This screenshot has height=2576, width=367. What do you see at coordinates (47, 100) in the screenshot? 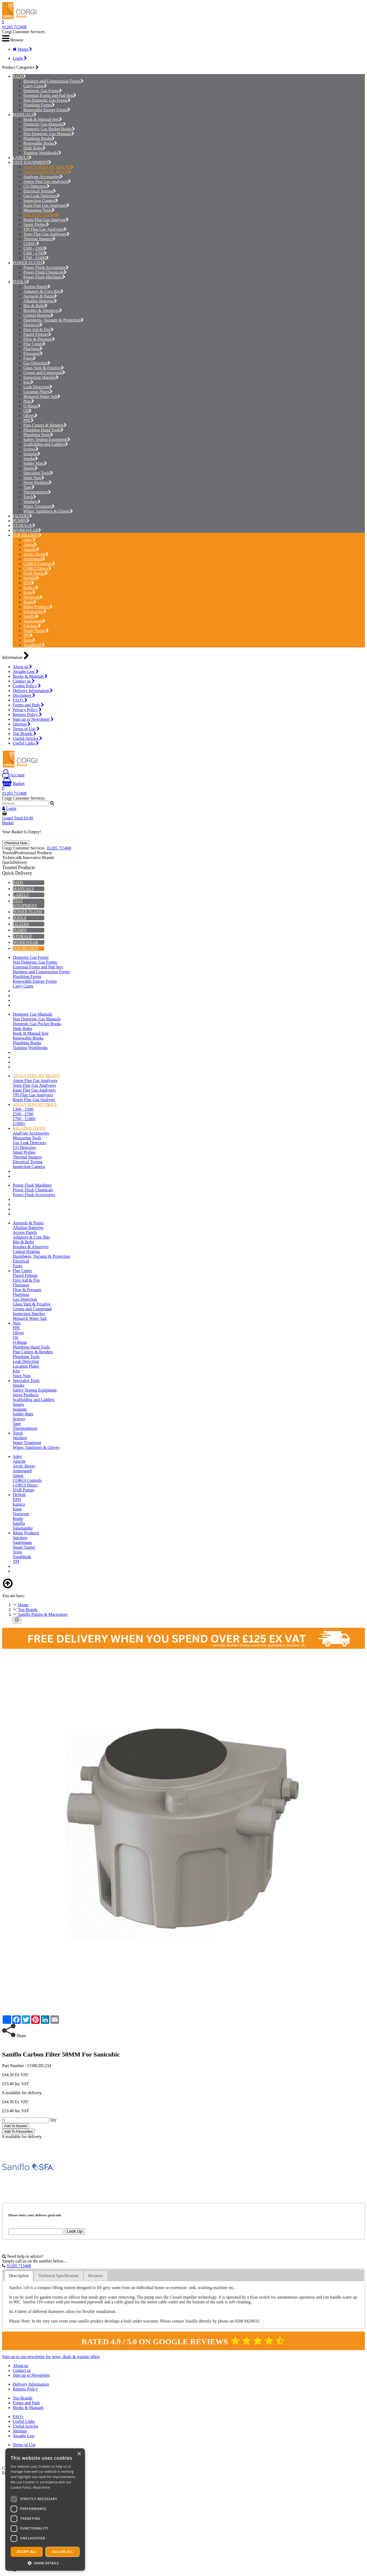
I see `Non Domestic Gas Forms` at bounding box center [47, 100].